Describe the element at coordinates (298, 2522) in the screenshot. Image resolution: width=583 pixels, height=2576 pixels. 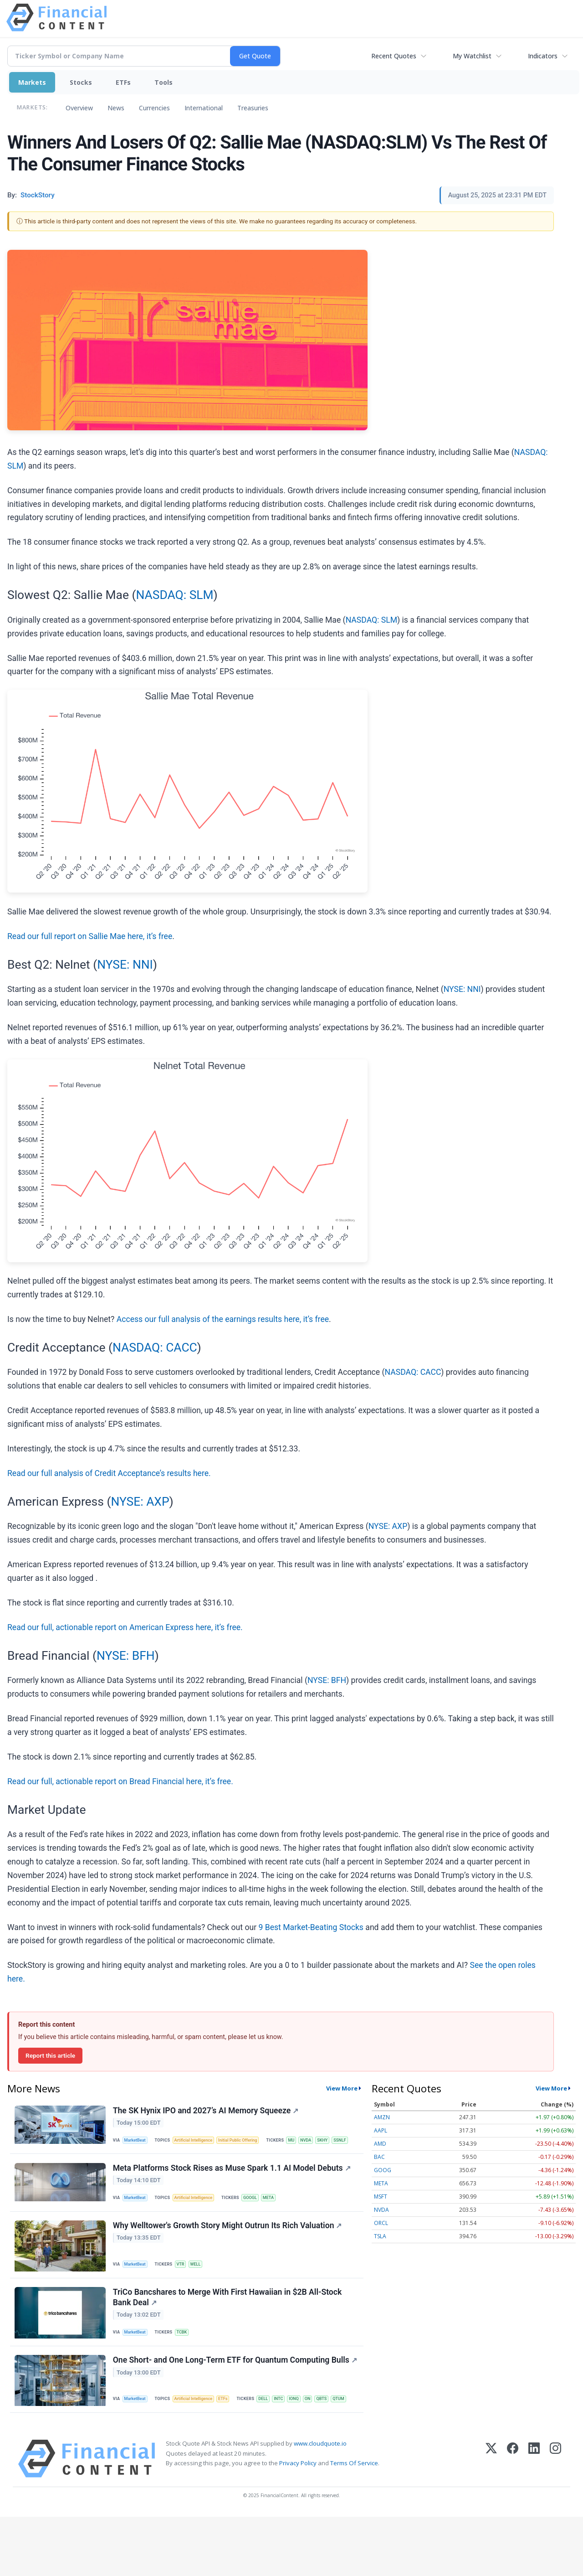
I see `Privacy Policy` at that location.